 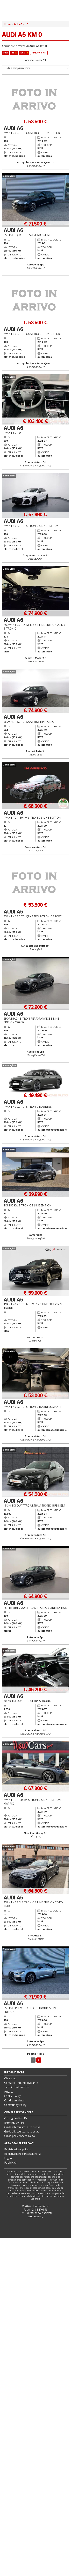 I want to click on Termini del servizio, so click(x=16, y=2087).